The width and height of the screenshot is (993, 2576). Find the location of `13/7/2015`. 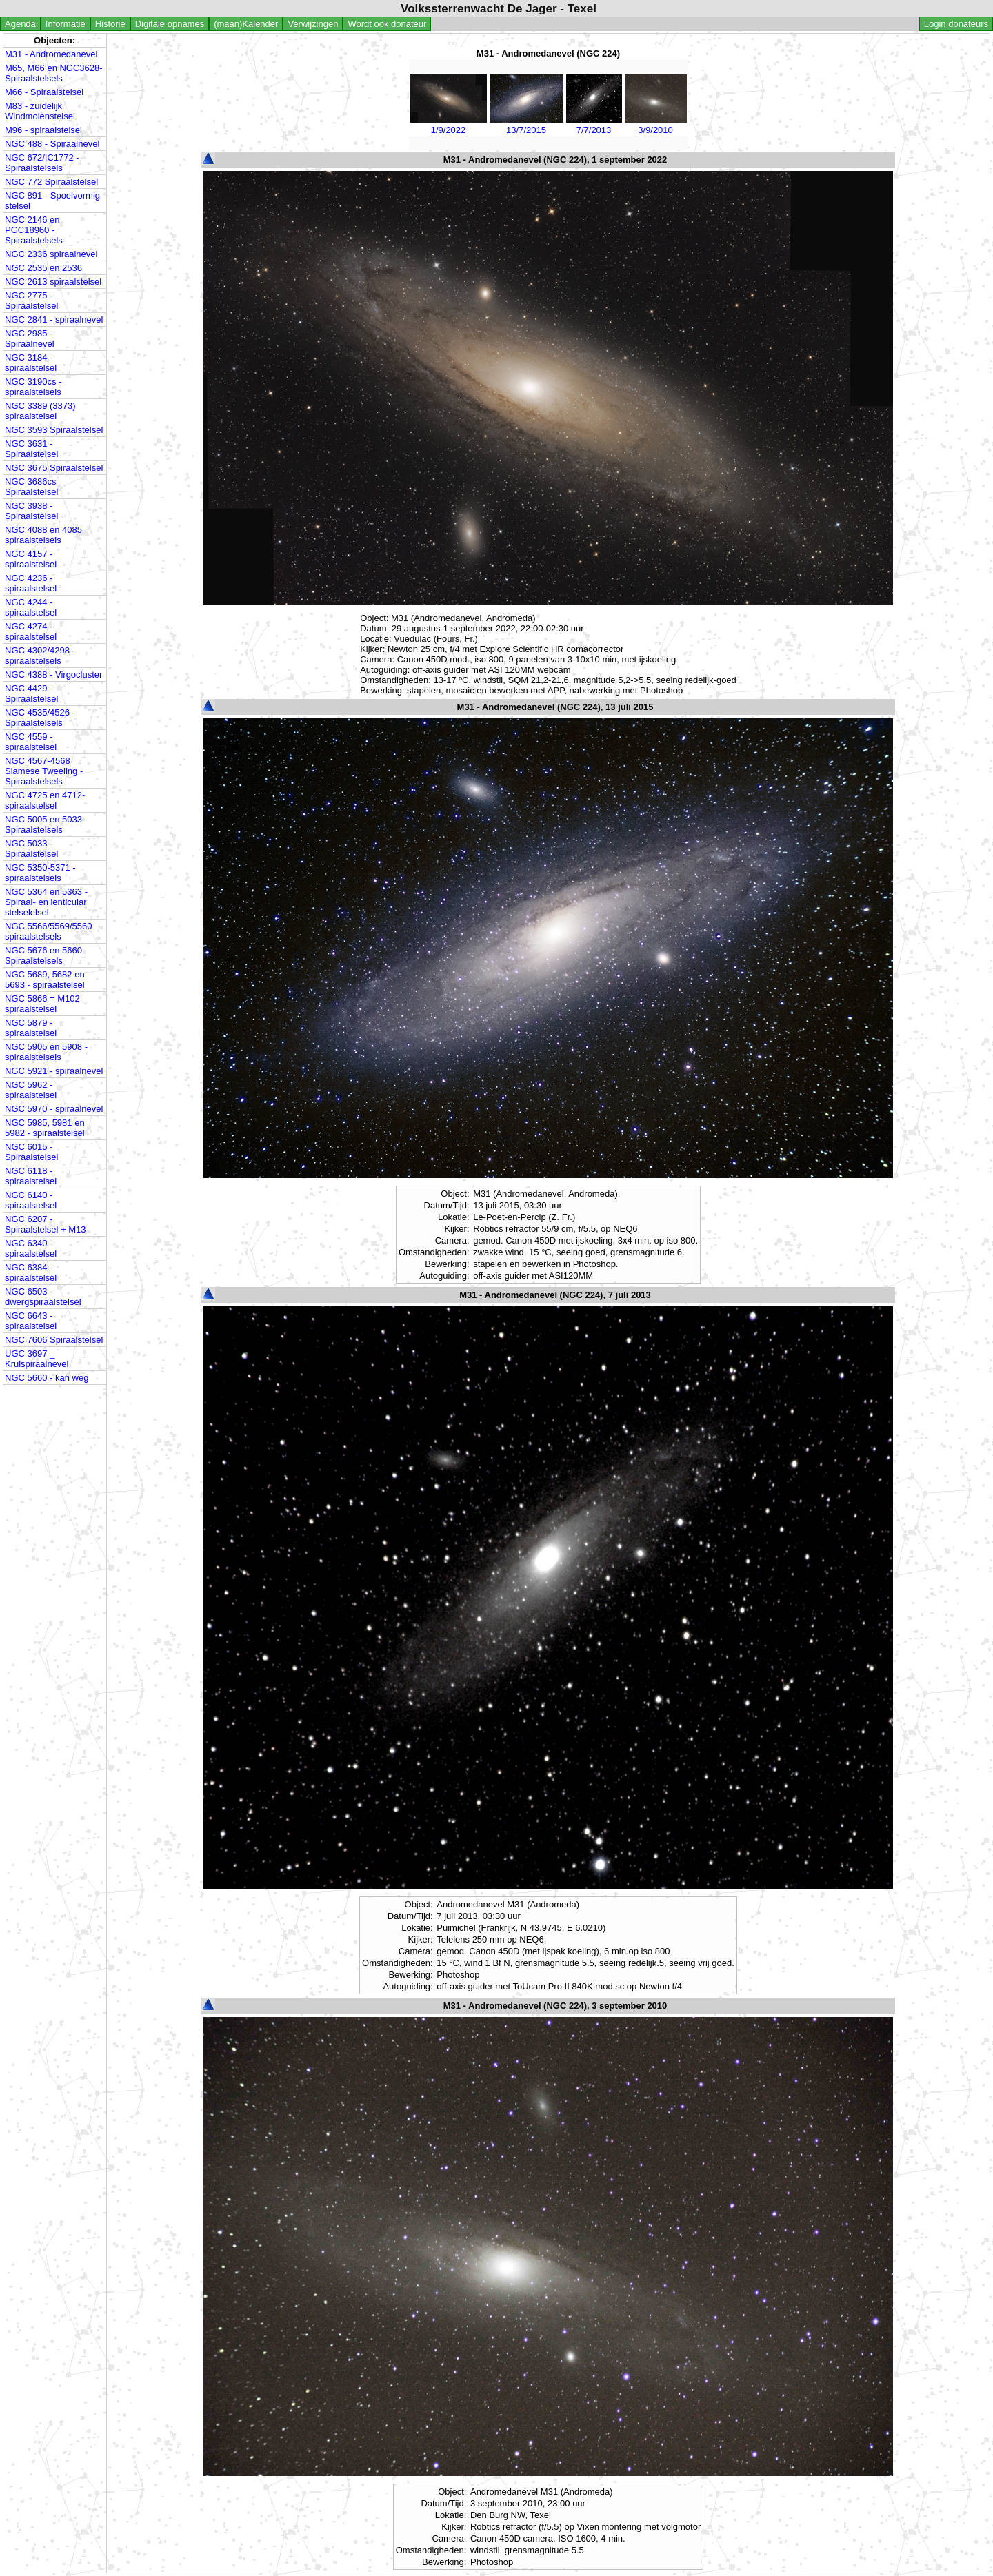

13/7/2015 is located at coordinates (526, 124).